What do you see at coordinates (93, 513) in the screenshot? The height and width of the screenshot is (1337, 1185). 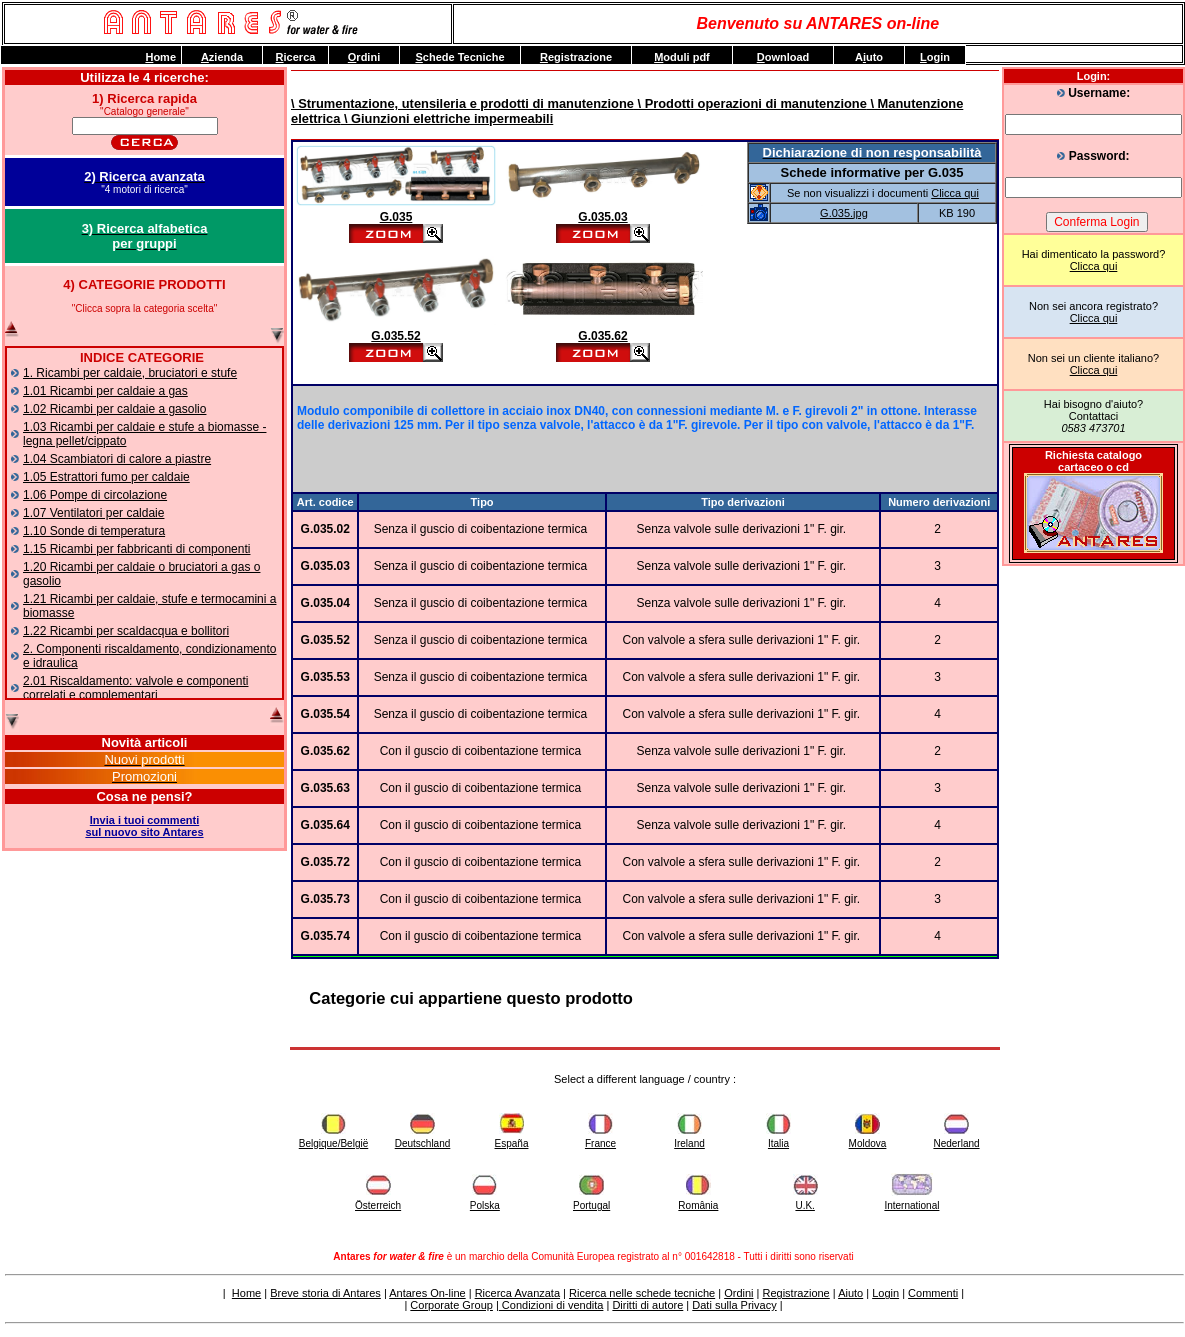 I see `1.07 Ventilatori per caldaie` at bounding box center [93, 513].